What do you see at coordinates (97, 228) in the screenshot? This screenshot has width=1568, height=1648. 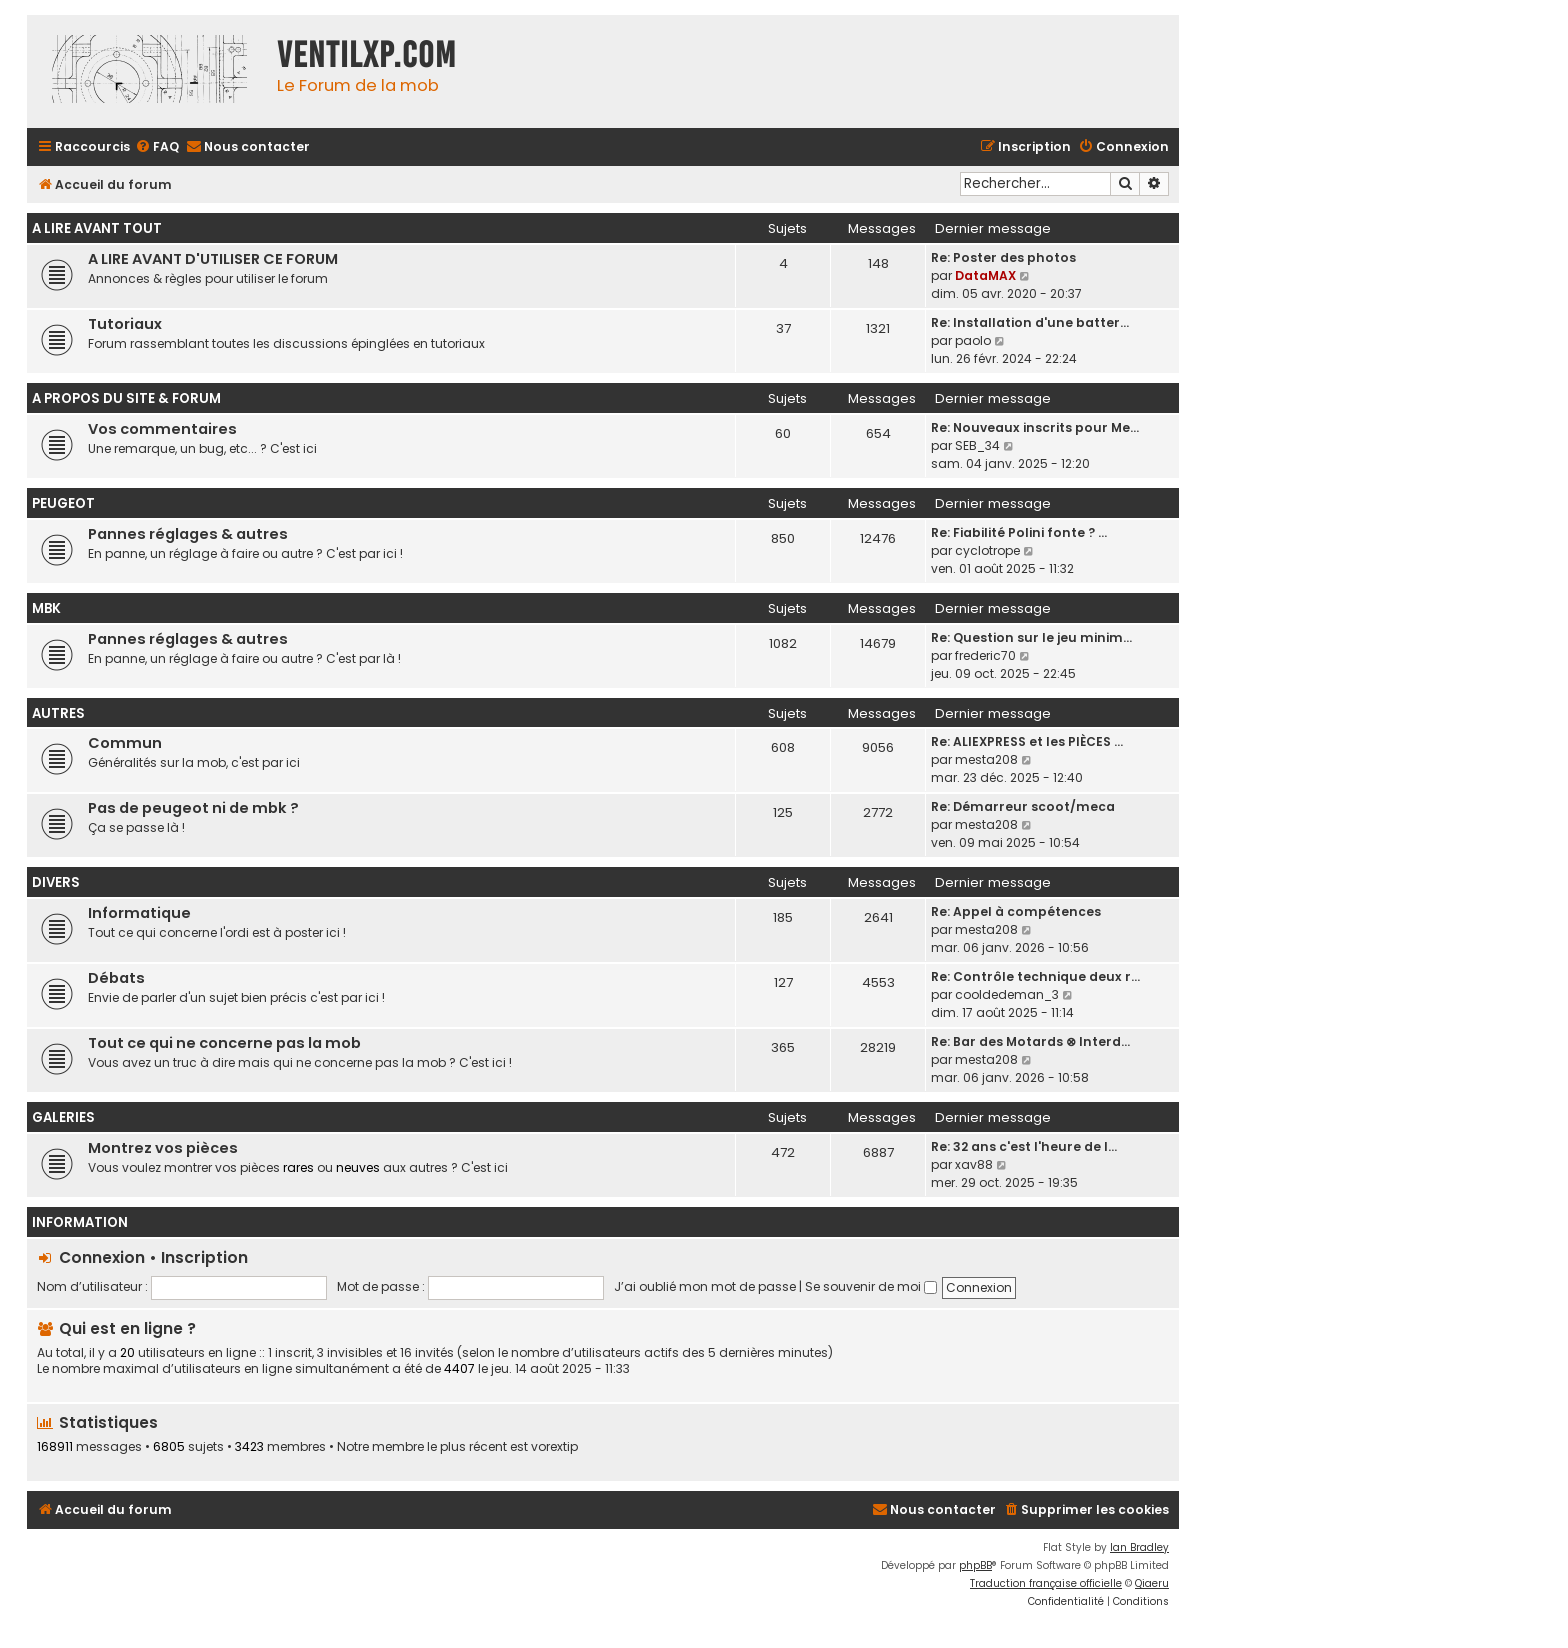 I see `A LIRE AVANT TOUT` at bounding box center [97, 228].